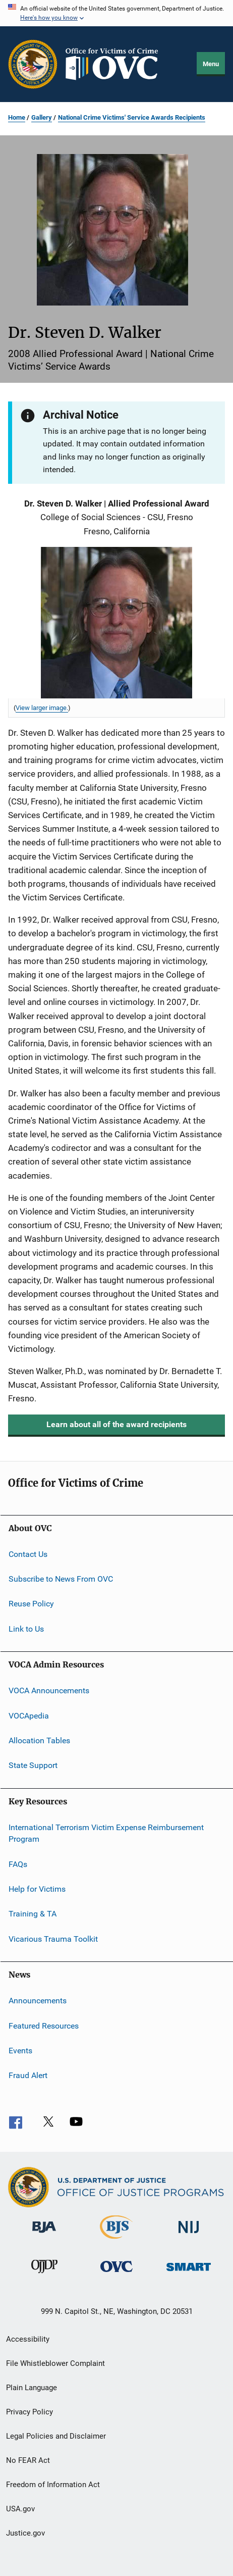  What do you see at coordinates (18, 1864) in the screenshot?
I see `FAQs` at bounding box center [18, 1864].